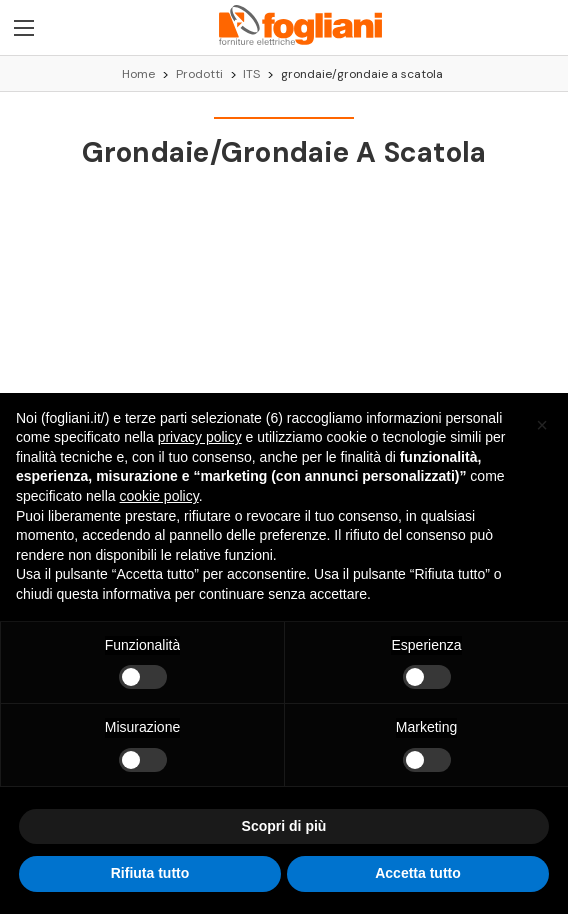  I want to click on privacy policy [button], so click(200, 437).